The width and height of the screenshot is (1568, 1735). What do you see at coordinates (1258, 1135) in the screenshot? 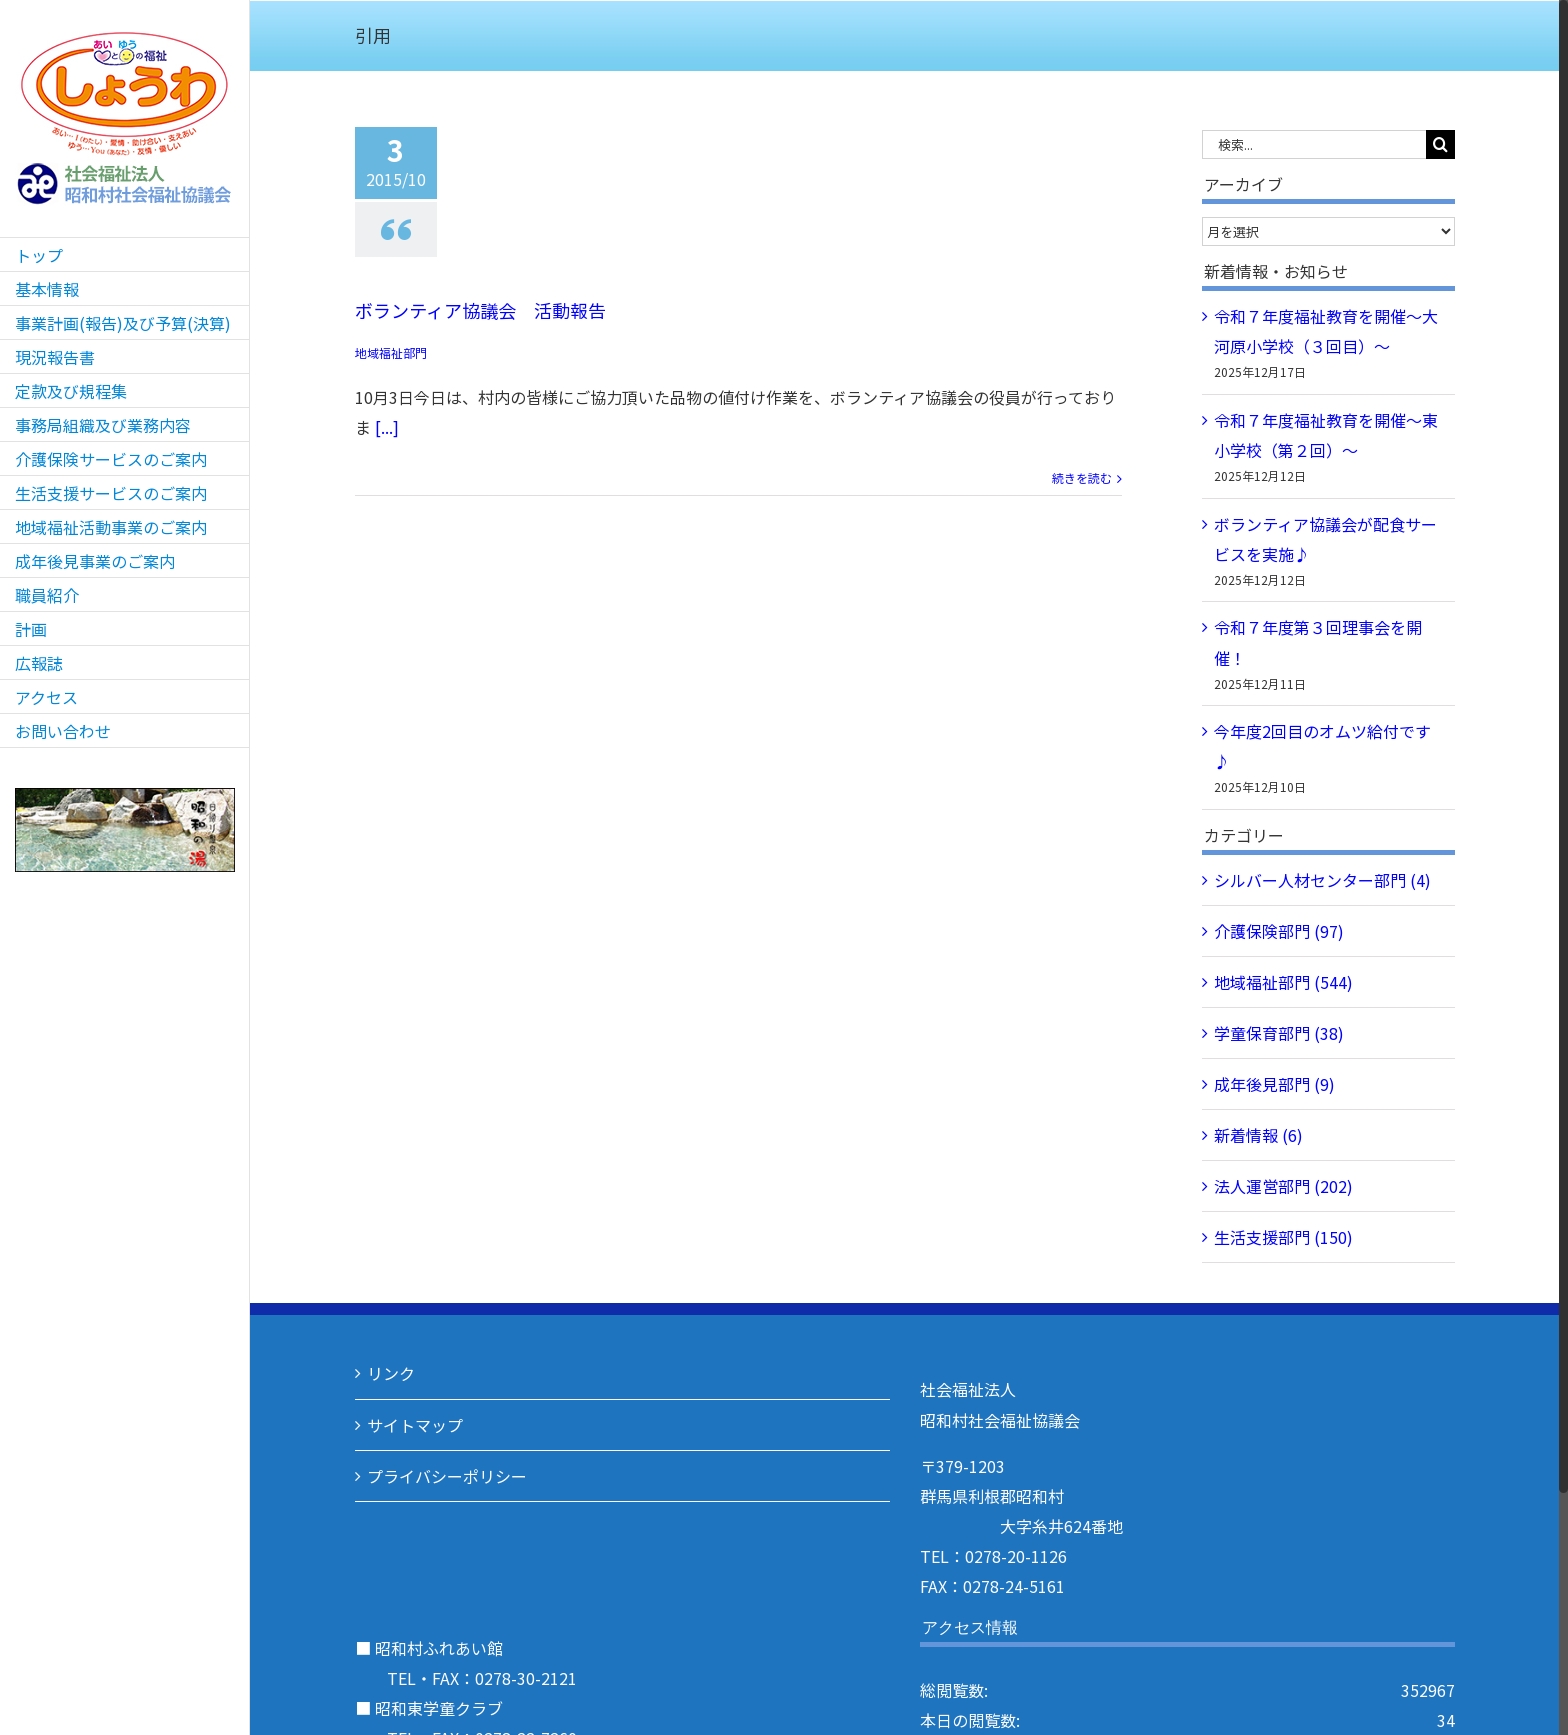
I see `新着情報 (6)` at bounding box center [1258, 1135].